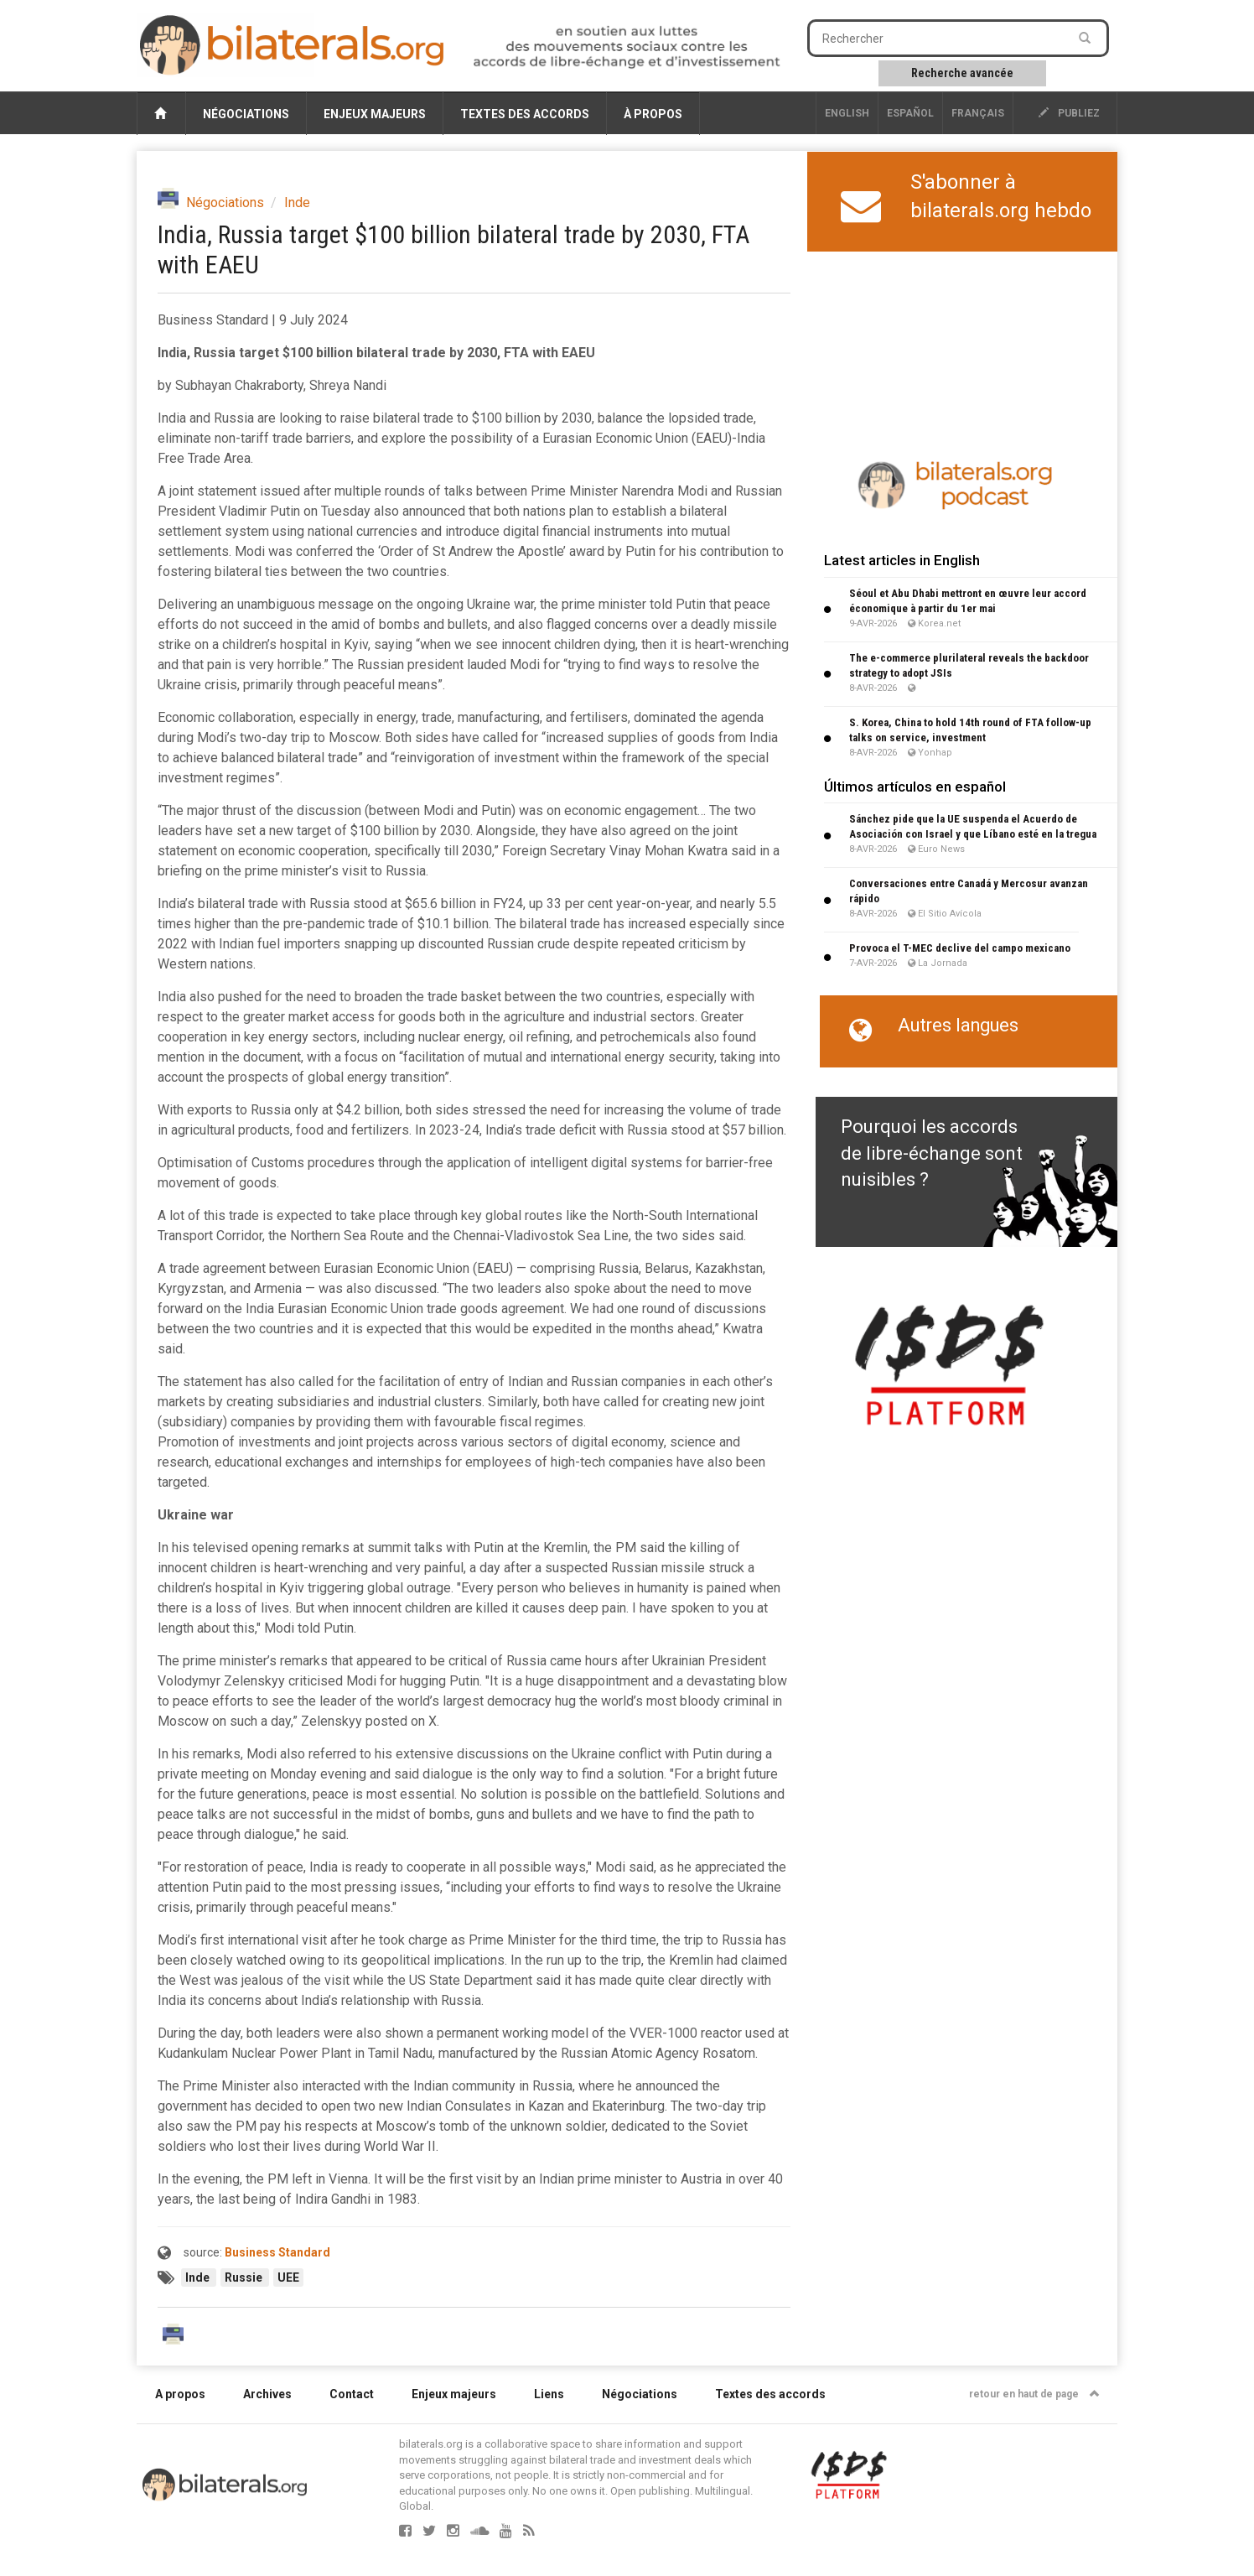 This screenshot has height=2576, width=1254. Describe the element at coordinates (1034, 2394) in the screenshot. I see `retour en haut de page` at that location.